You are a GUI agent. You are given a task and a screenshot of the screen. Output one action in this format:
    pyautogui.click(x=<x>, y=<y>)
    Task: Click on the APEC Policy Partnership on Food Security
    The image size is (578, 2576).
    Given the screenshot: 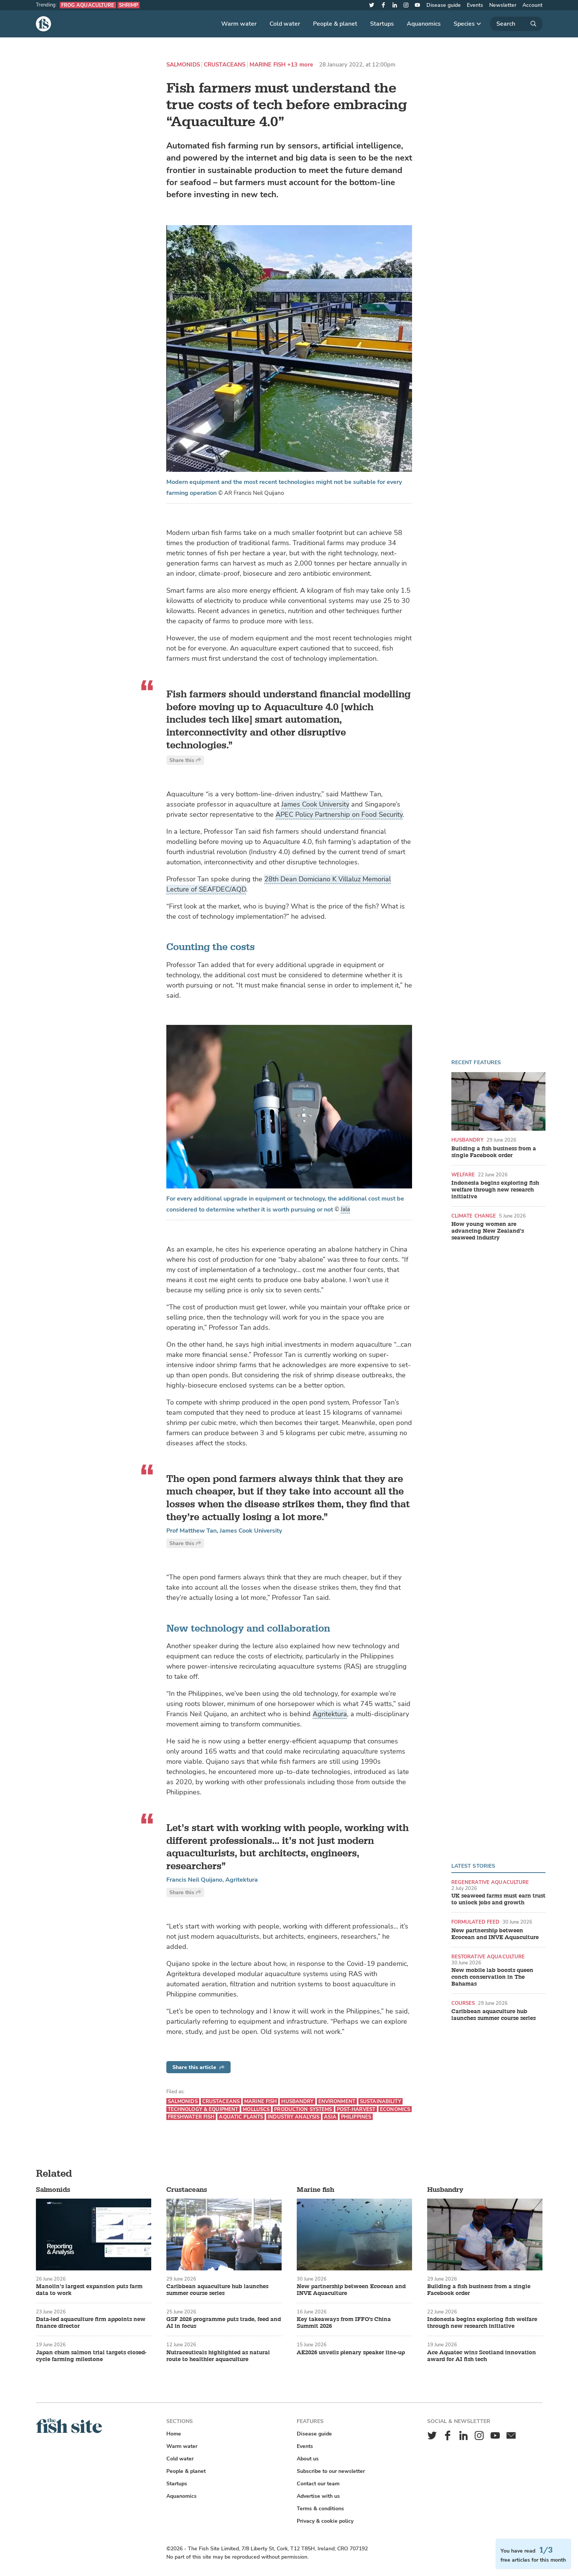 What is the action you would take?
    pyautogui.click(x=339, y=814)
    